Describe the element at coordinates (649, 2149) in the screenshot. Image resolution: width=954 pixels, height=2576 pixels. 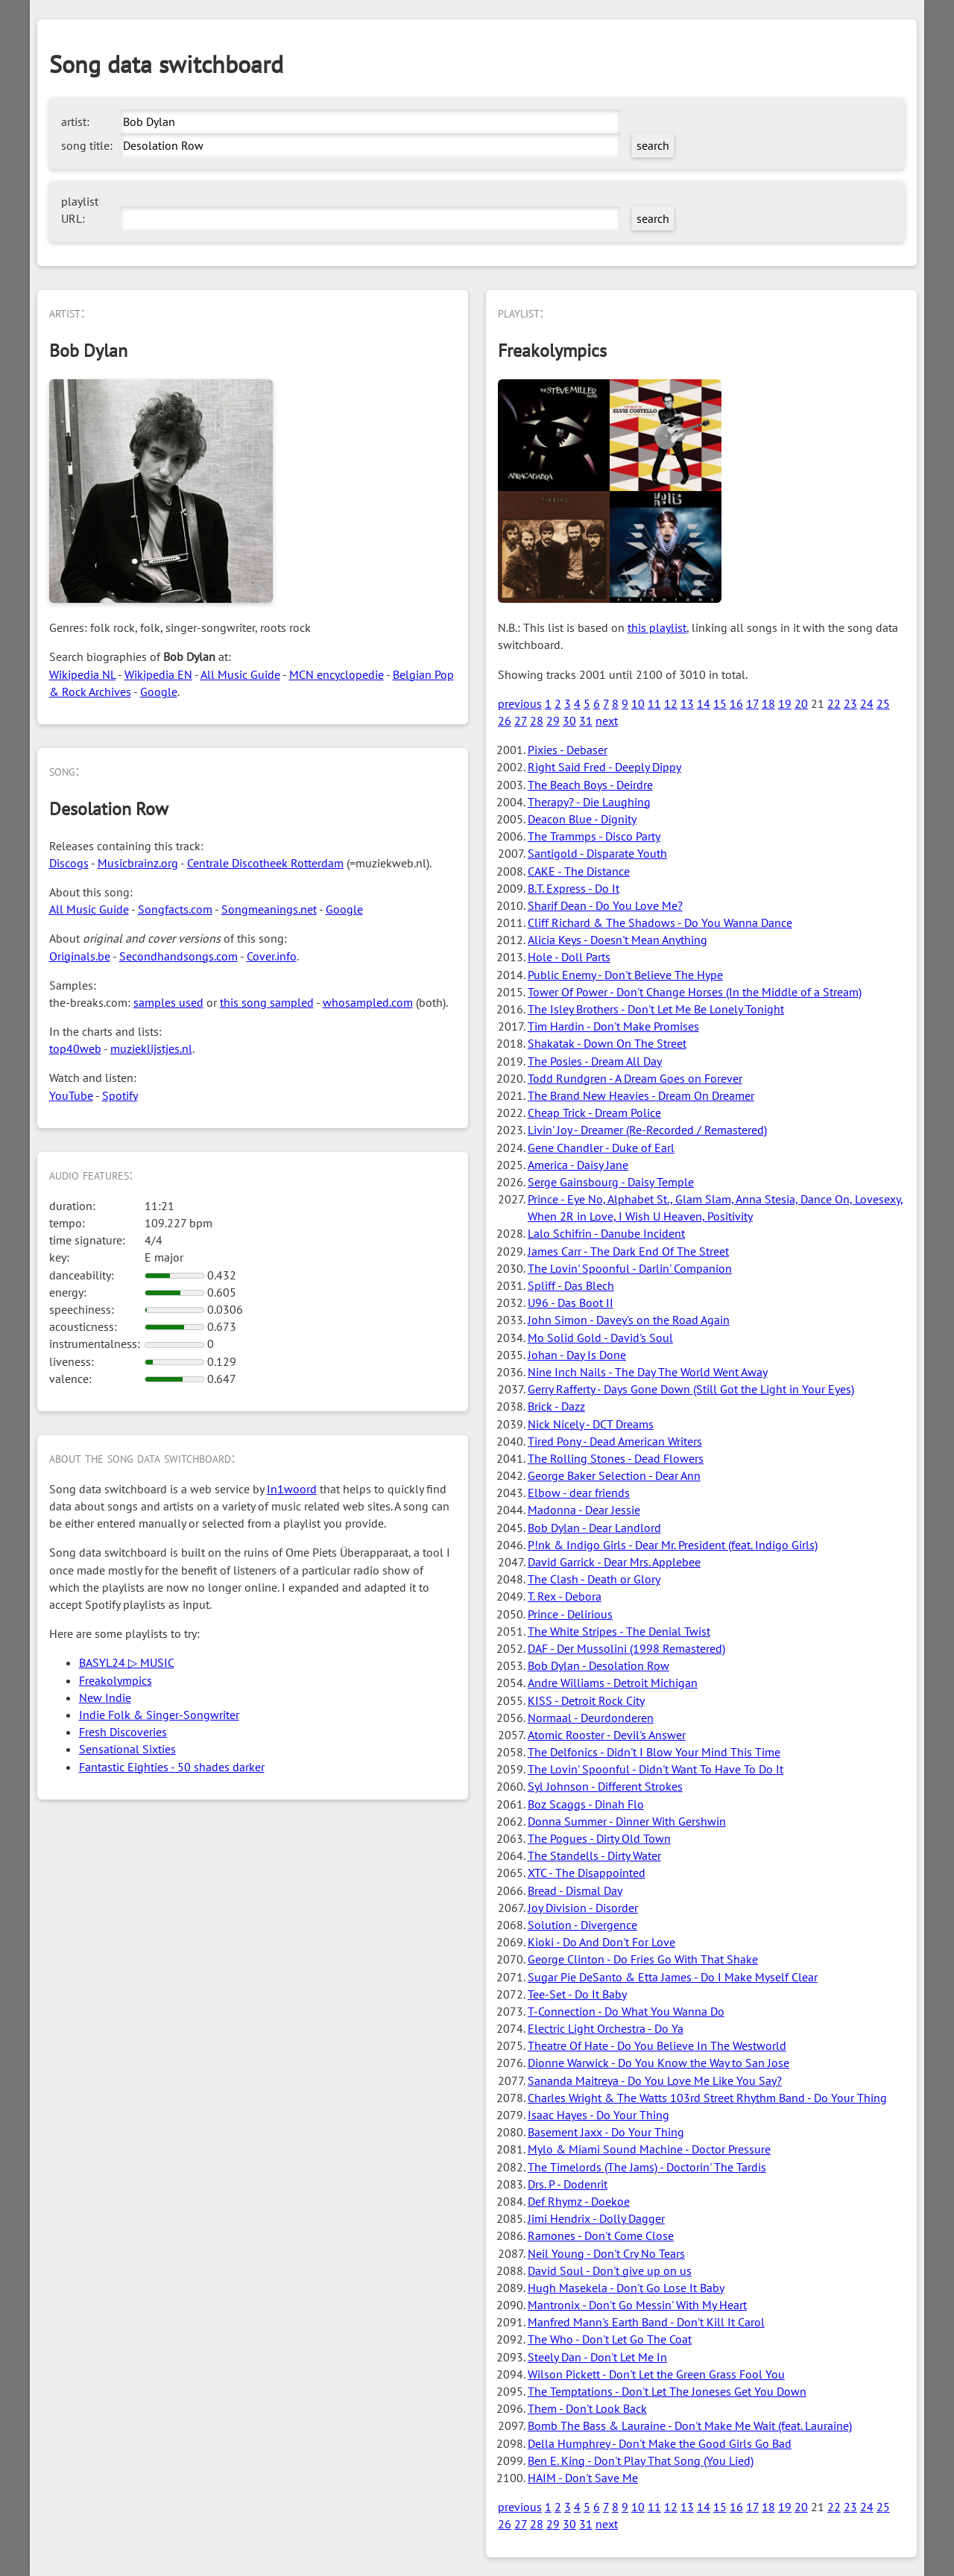
I see `Mylo & Miami Sound Machine - Doctor Pressure` at that location.